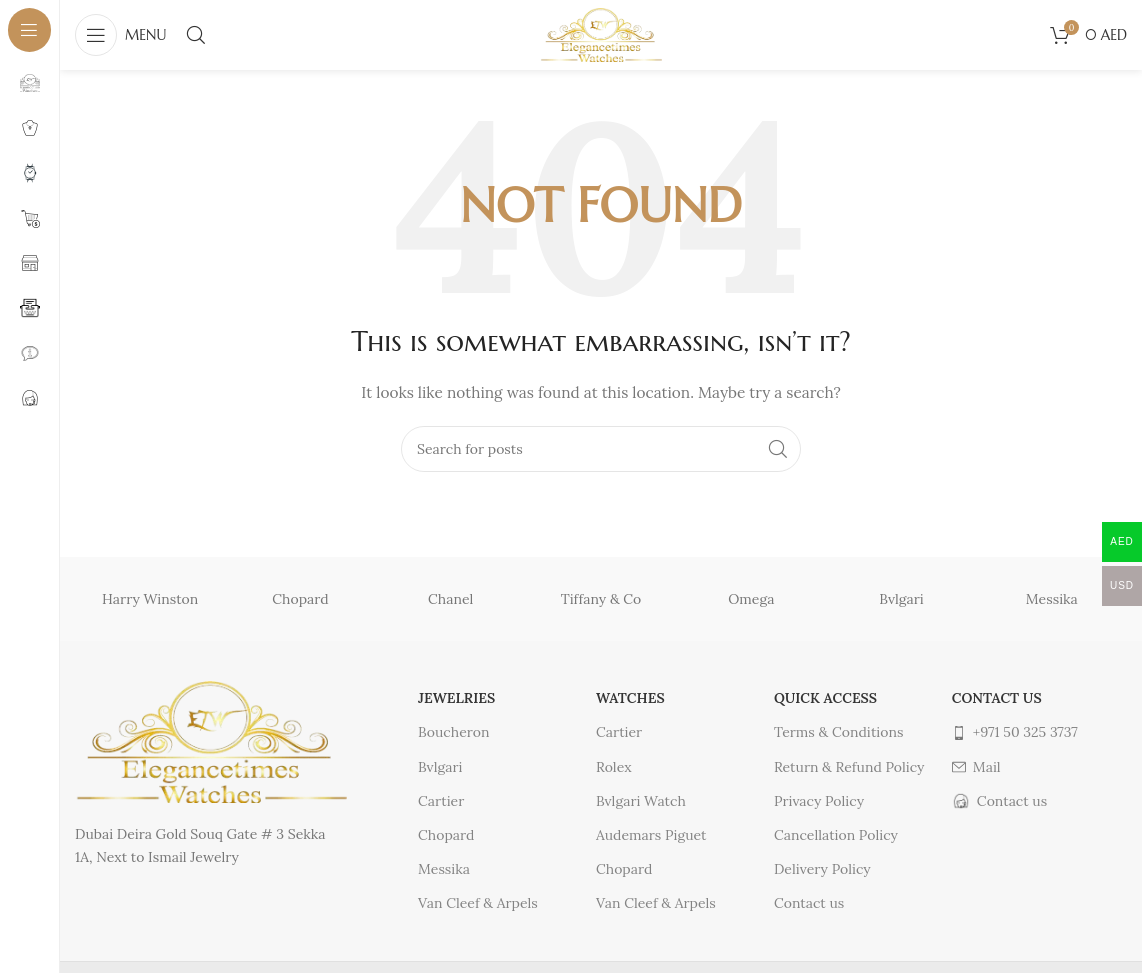 This screenshot has width=1142, height=973. Describe the element at coordinates (641, 801) in the screenshot. I see `Bvlgari Watch` at that location.